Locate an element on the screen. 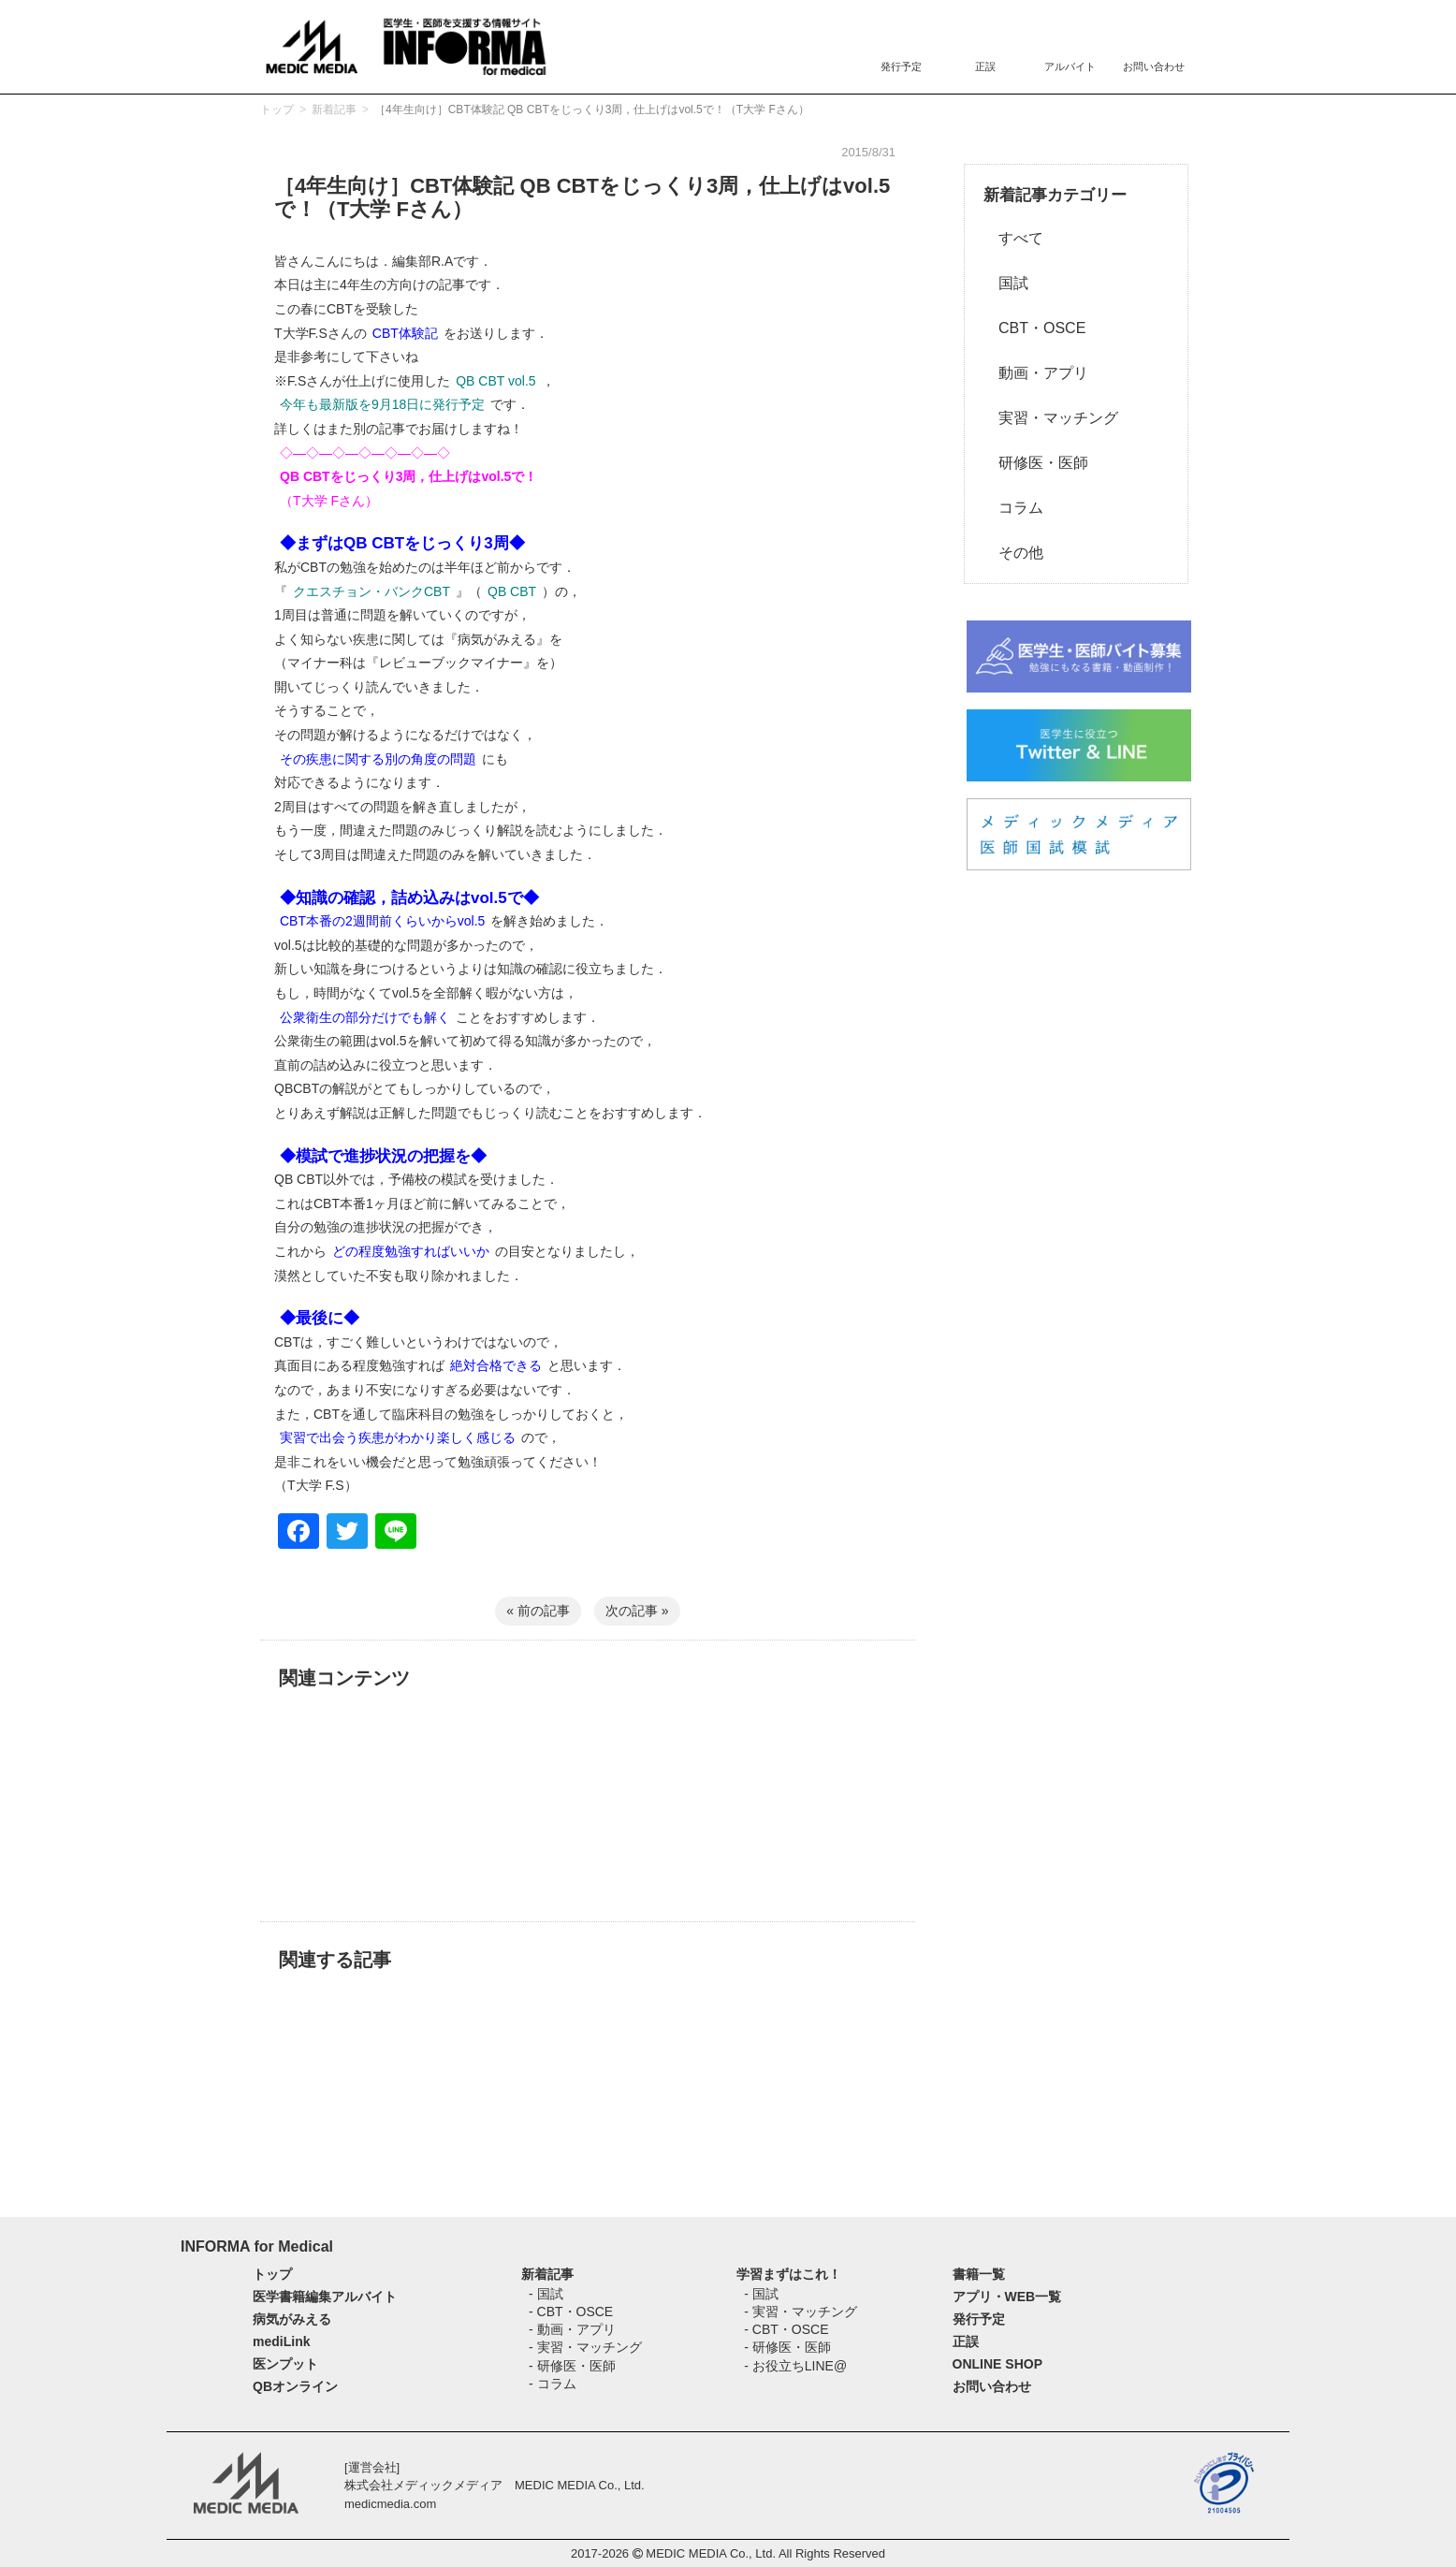  動画・アプリ is located at coordinates (1035, 373).